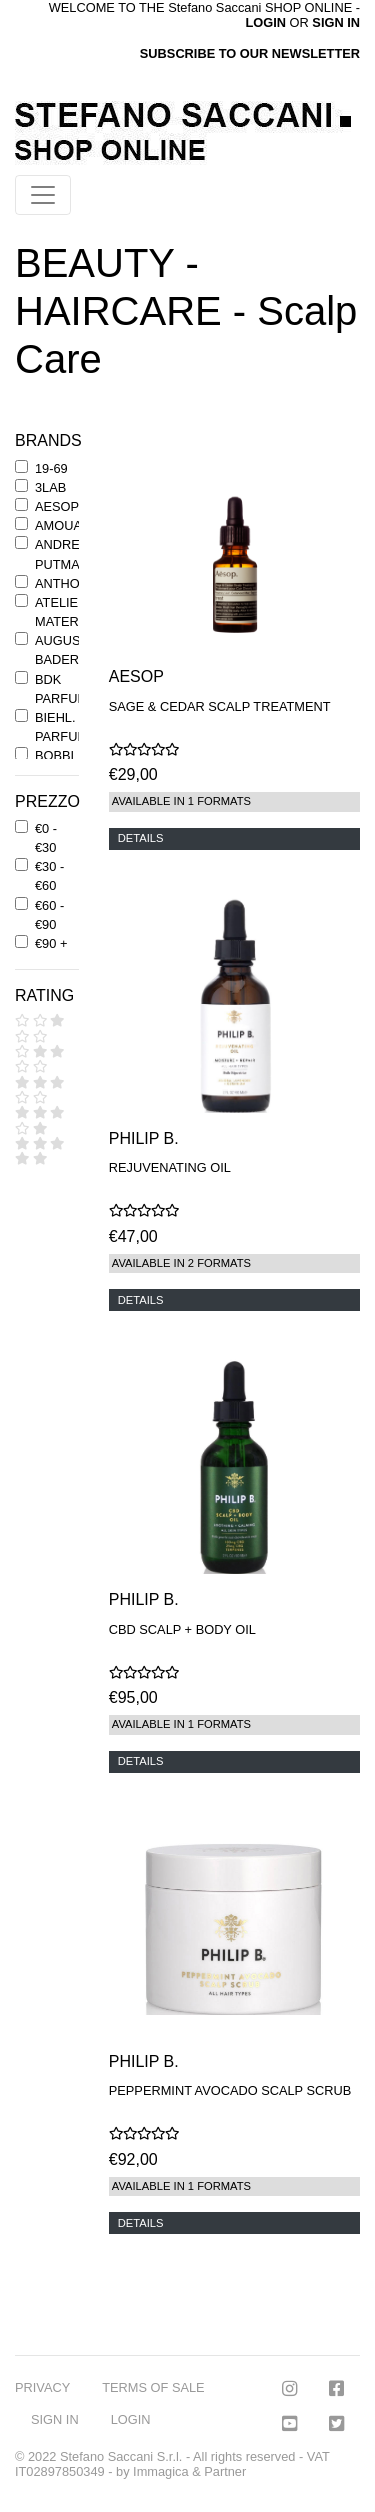  Describe the element at coordinates (43, 195) in the screenshot. I see `[Toggle navigation]` at that location.